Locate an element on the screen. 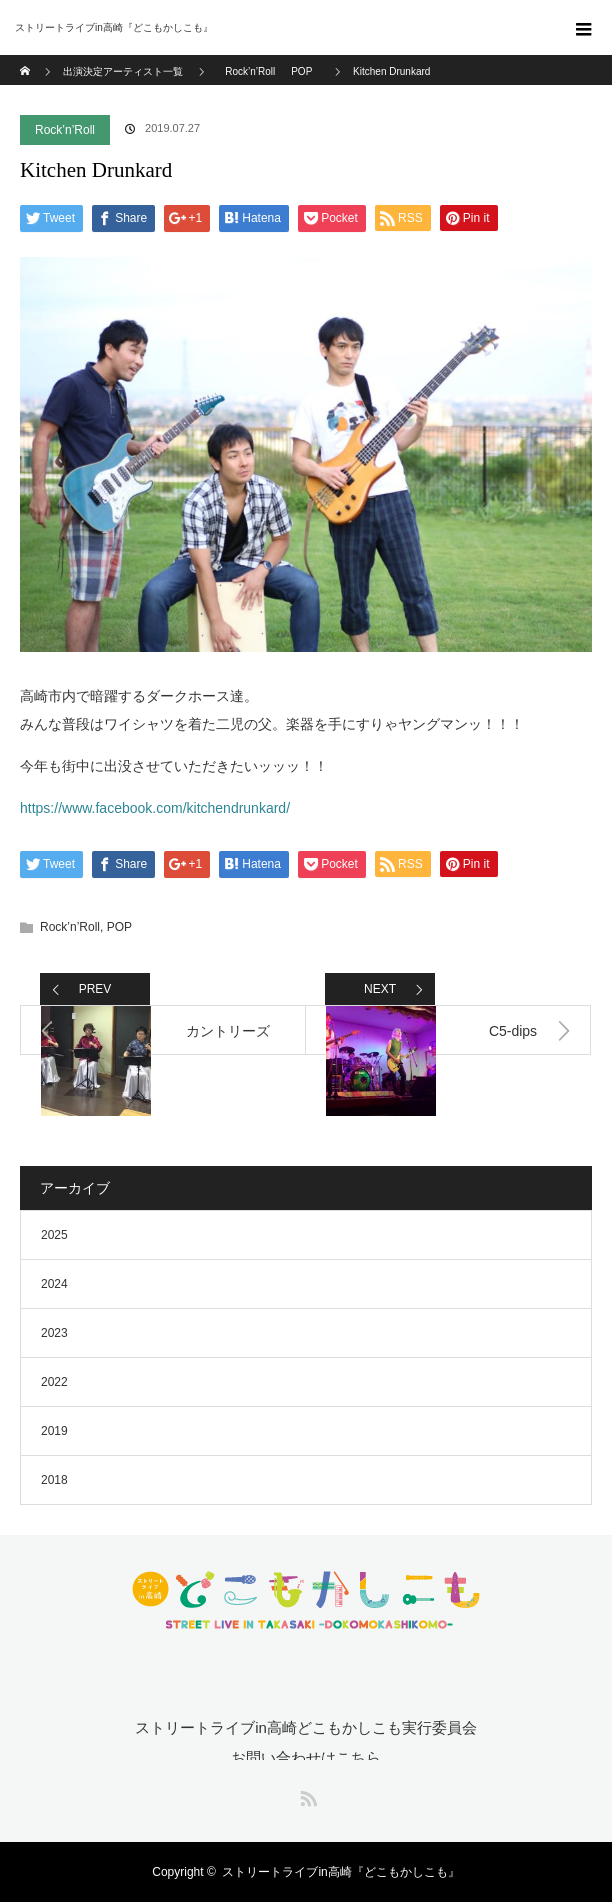 This screenshot has height=1902, width=612. 2023 is located at coordinates (54, 1333).